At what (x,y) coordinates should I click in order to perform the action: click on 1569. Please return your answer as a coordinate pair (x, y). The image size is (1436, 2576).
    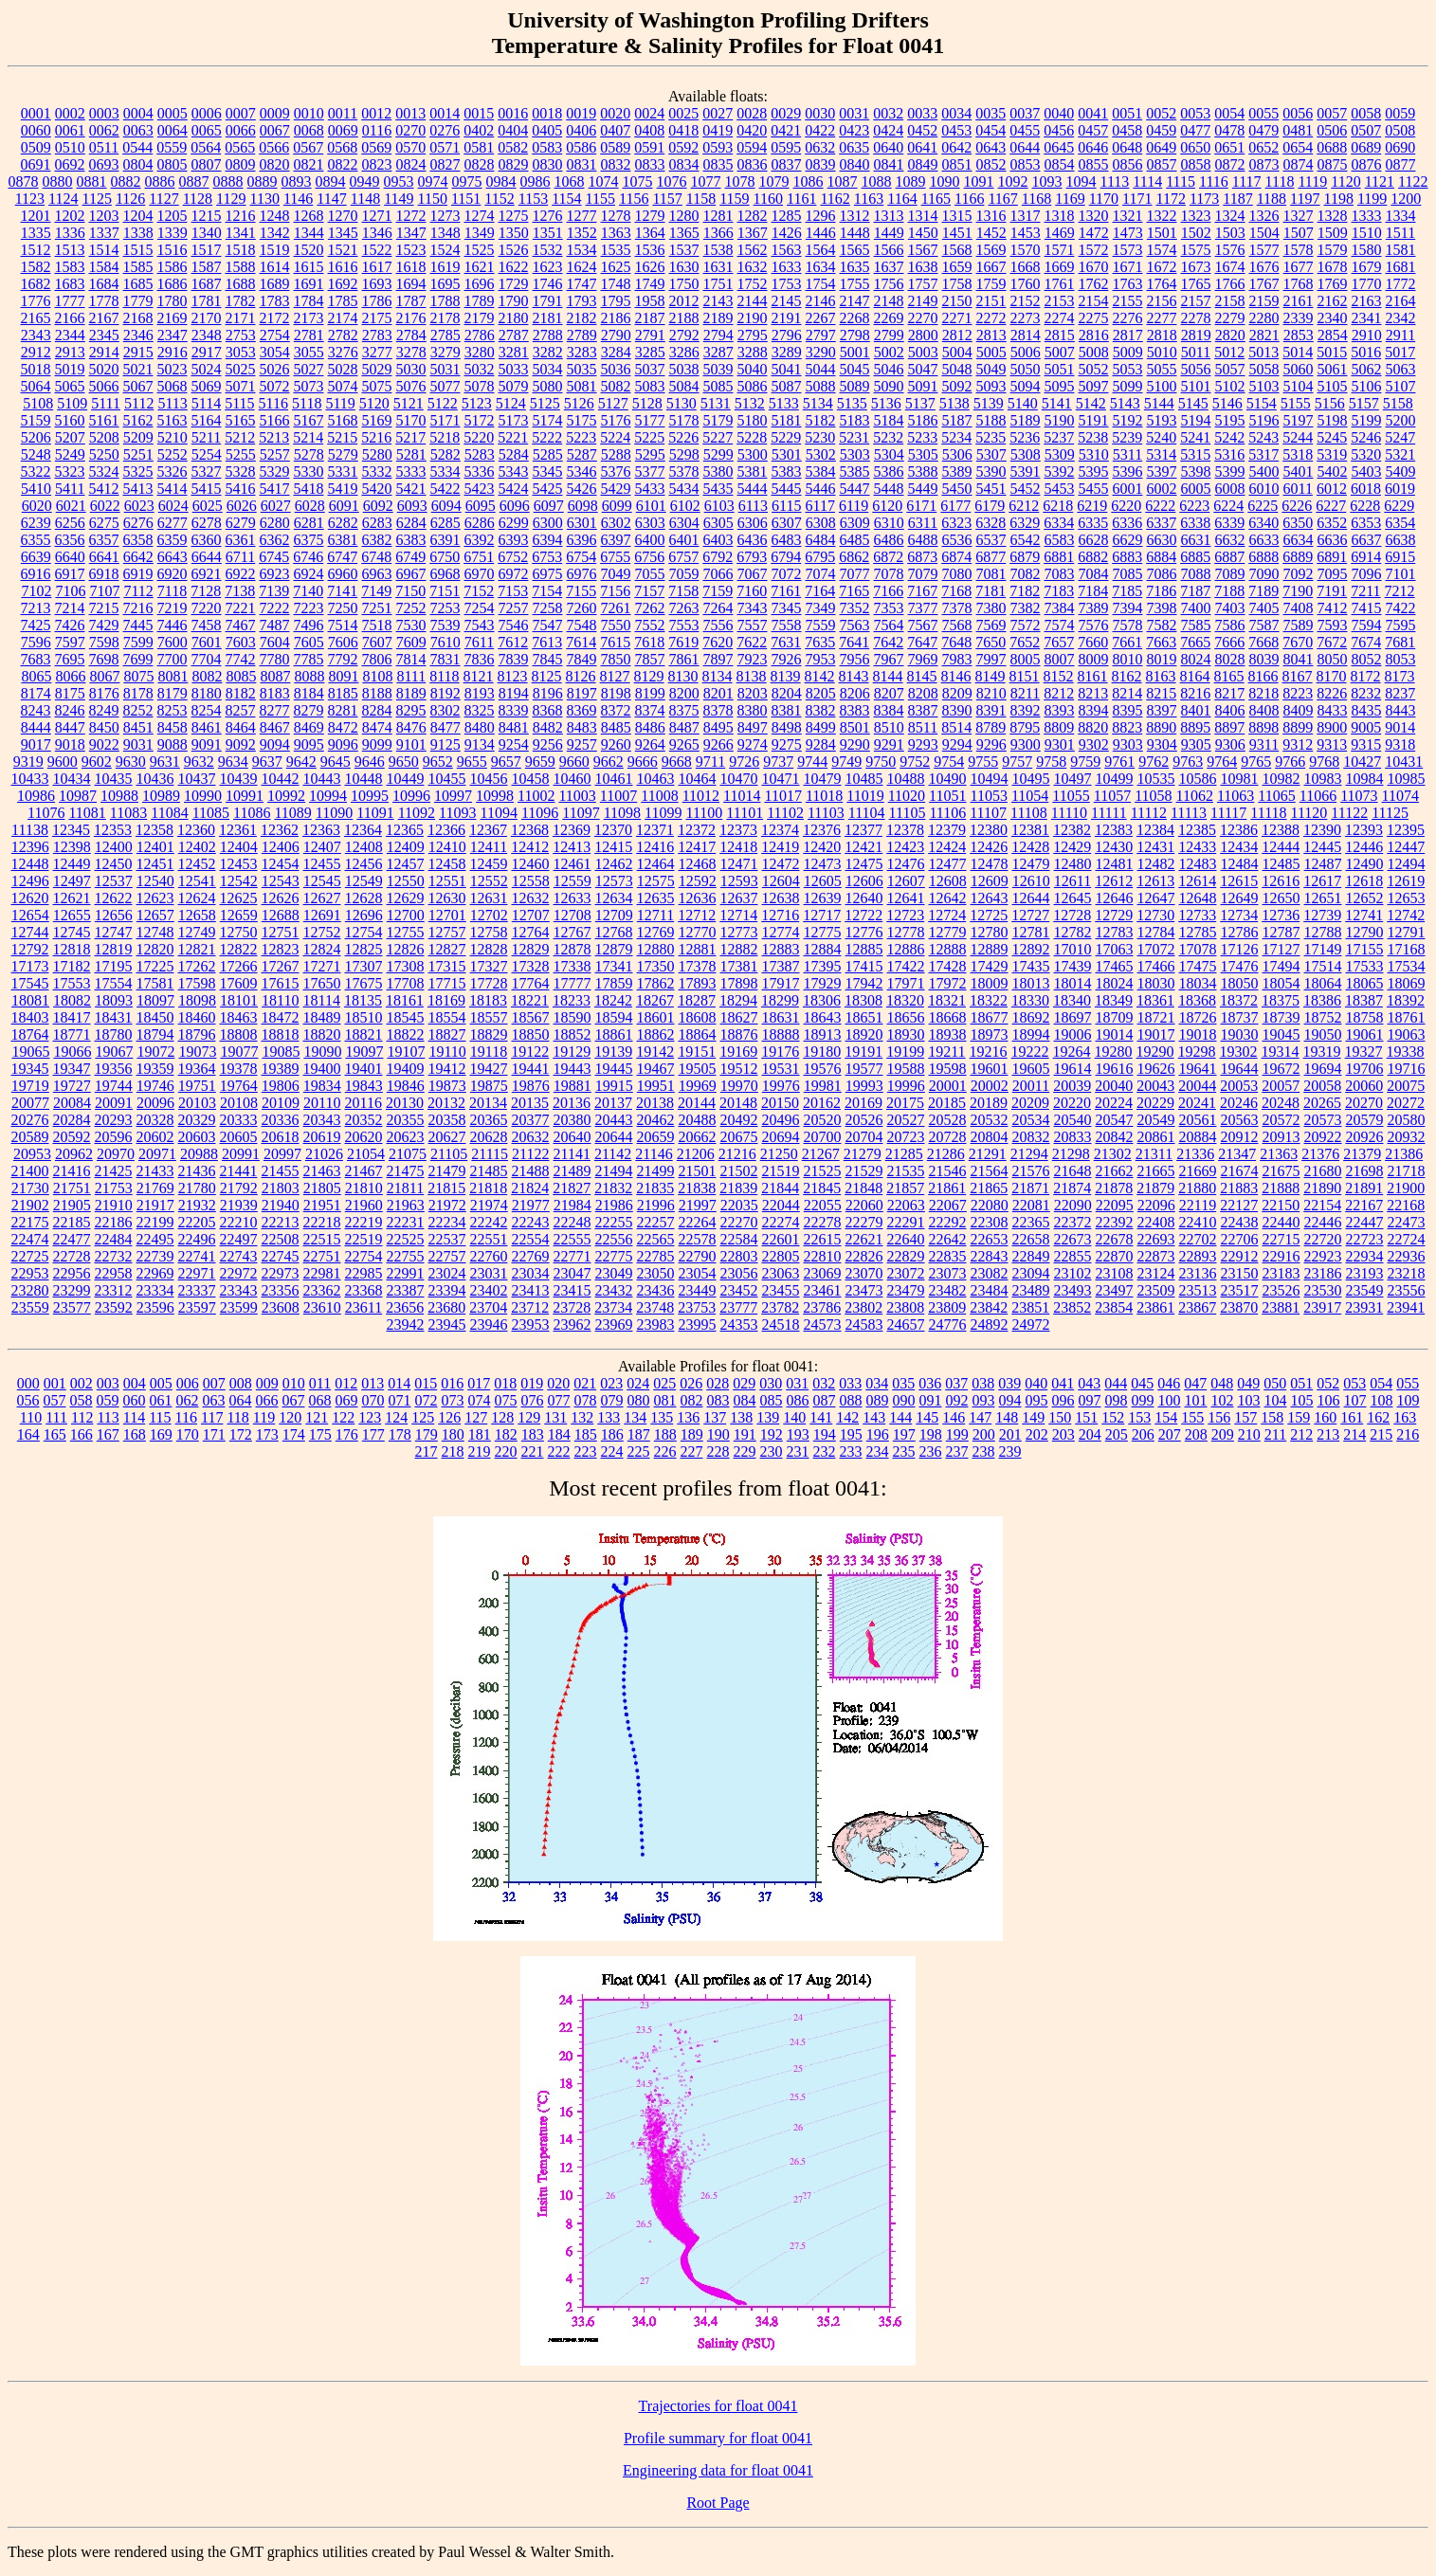
    Looking at the image, I should click on (991, 250).